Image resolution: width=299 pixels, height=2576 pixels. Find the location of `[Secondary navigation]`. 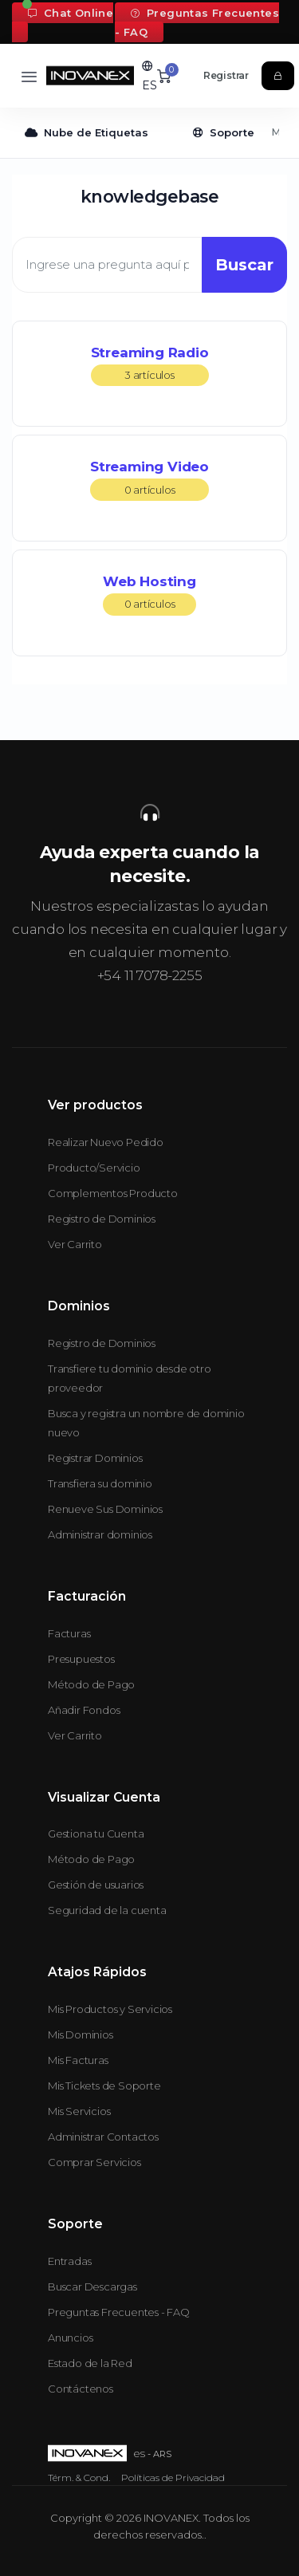

[Secondary navigation] is located at coordinates (149, 133).